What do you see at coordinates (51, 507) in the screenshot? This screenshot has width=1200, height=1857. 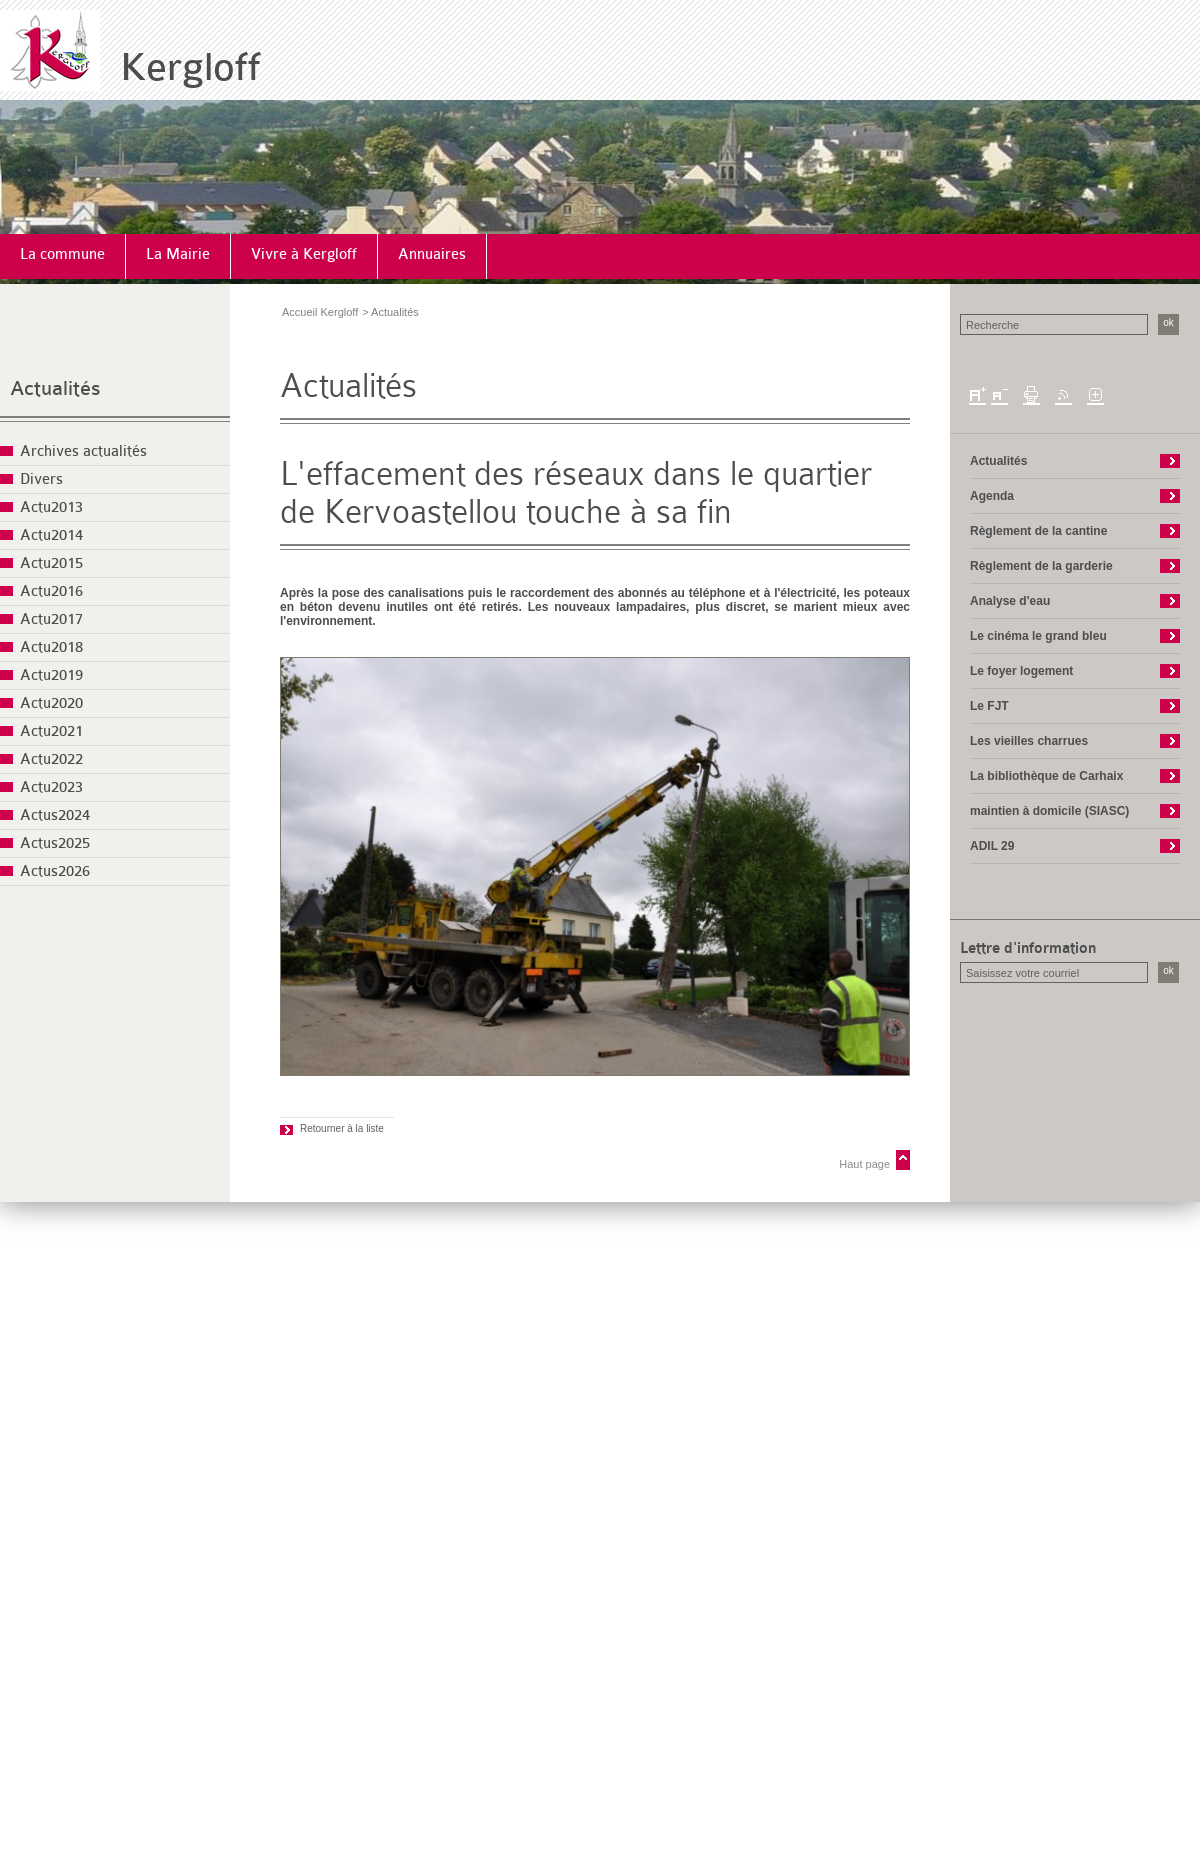 I see `Actu2013` at bounding box center [51, 507].